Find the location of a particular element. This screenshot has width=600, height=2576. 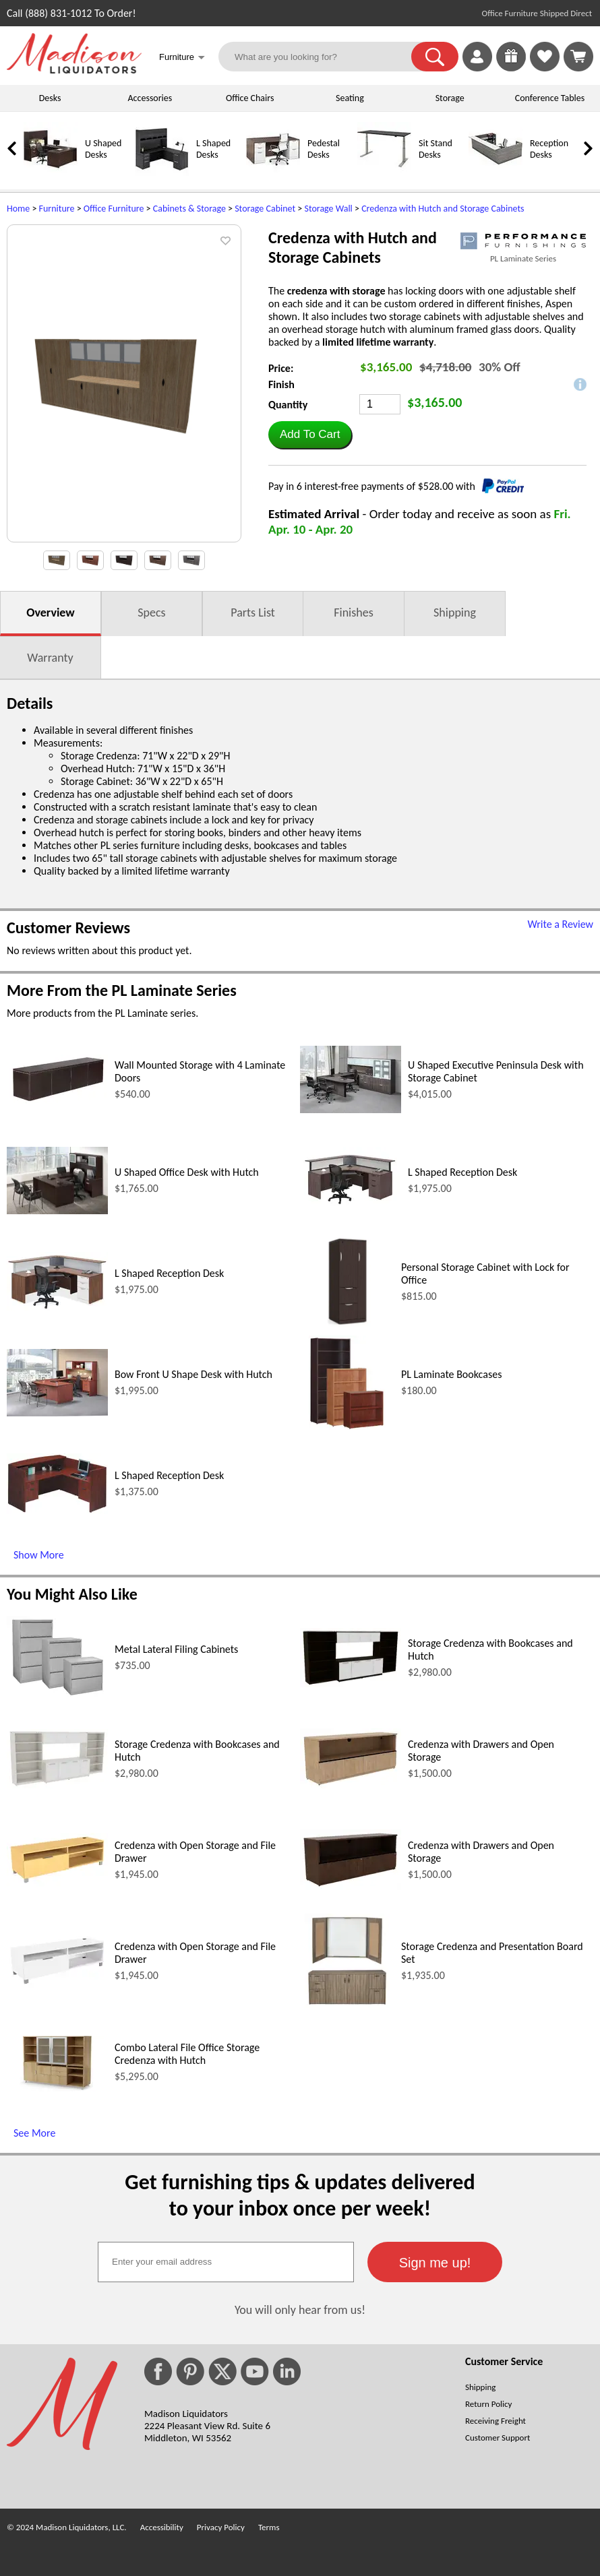

[Pedestal Desks] is located at coordinates (273, 173).